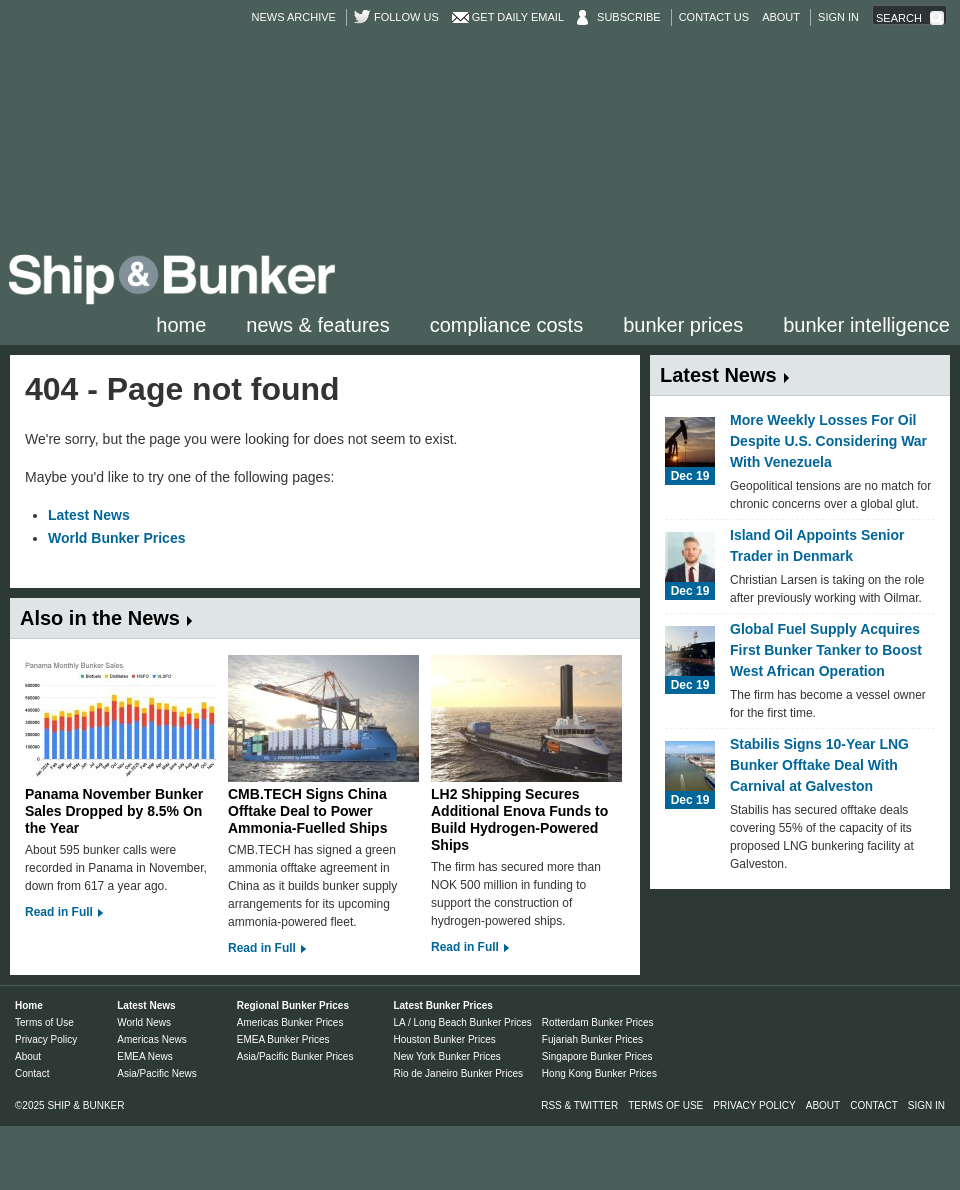  I want to click on New York Bunker Prices, so click(446, 1056).